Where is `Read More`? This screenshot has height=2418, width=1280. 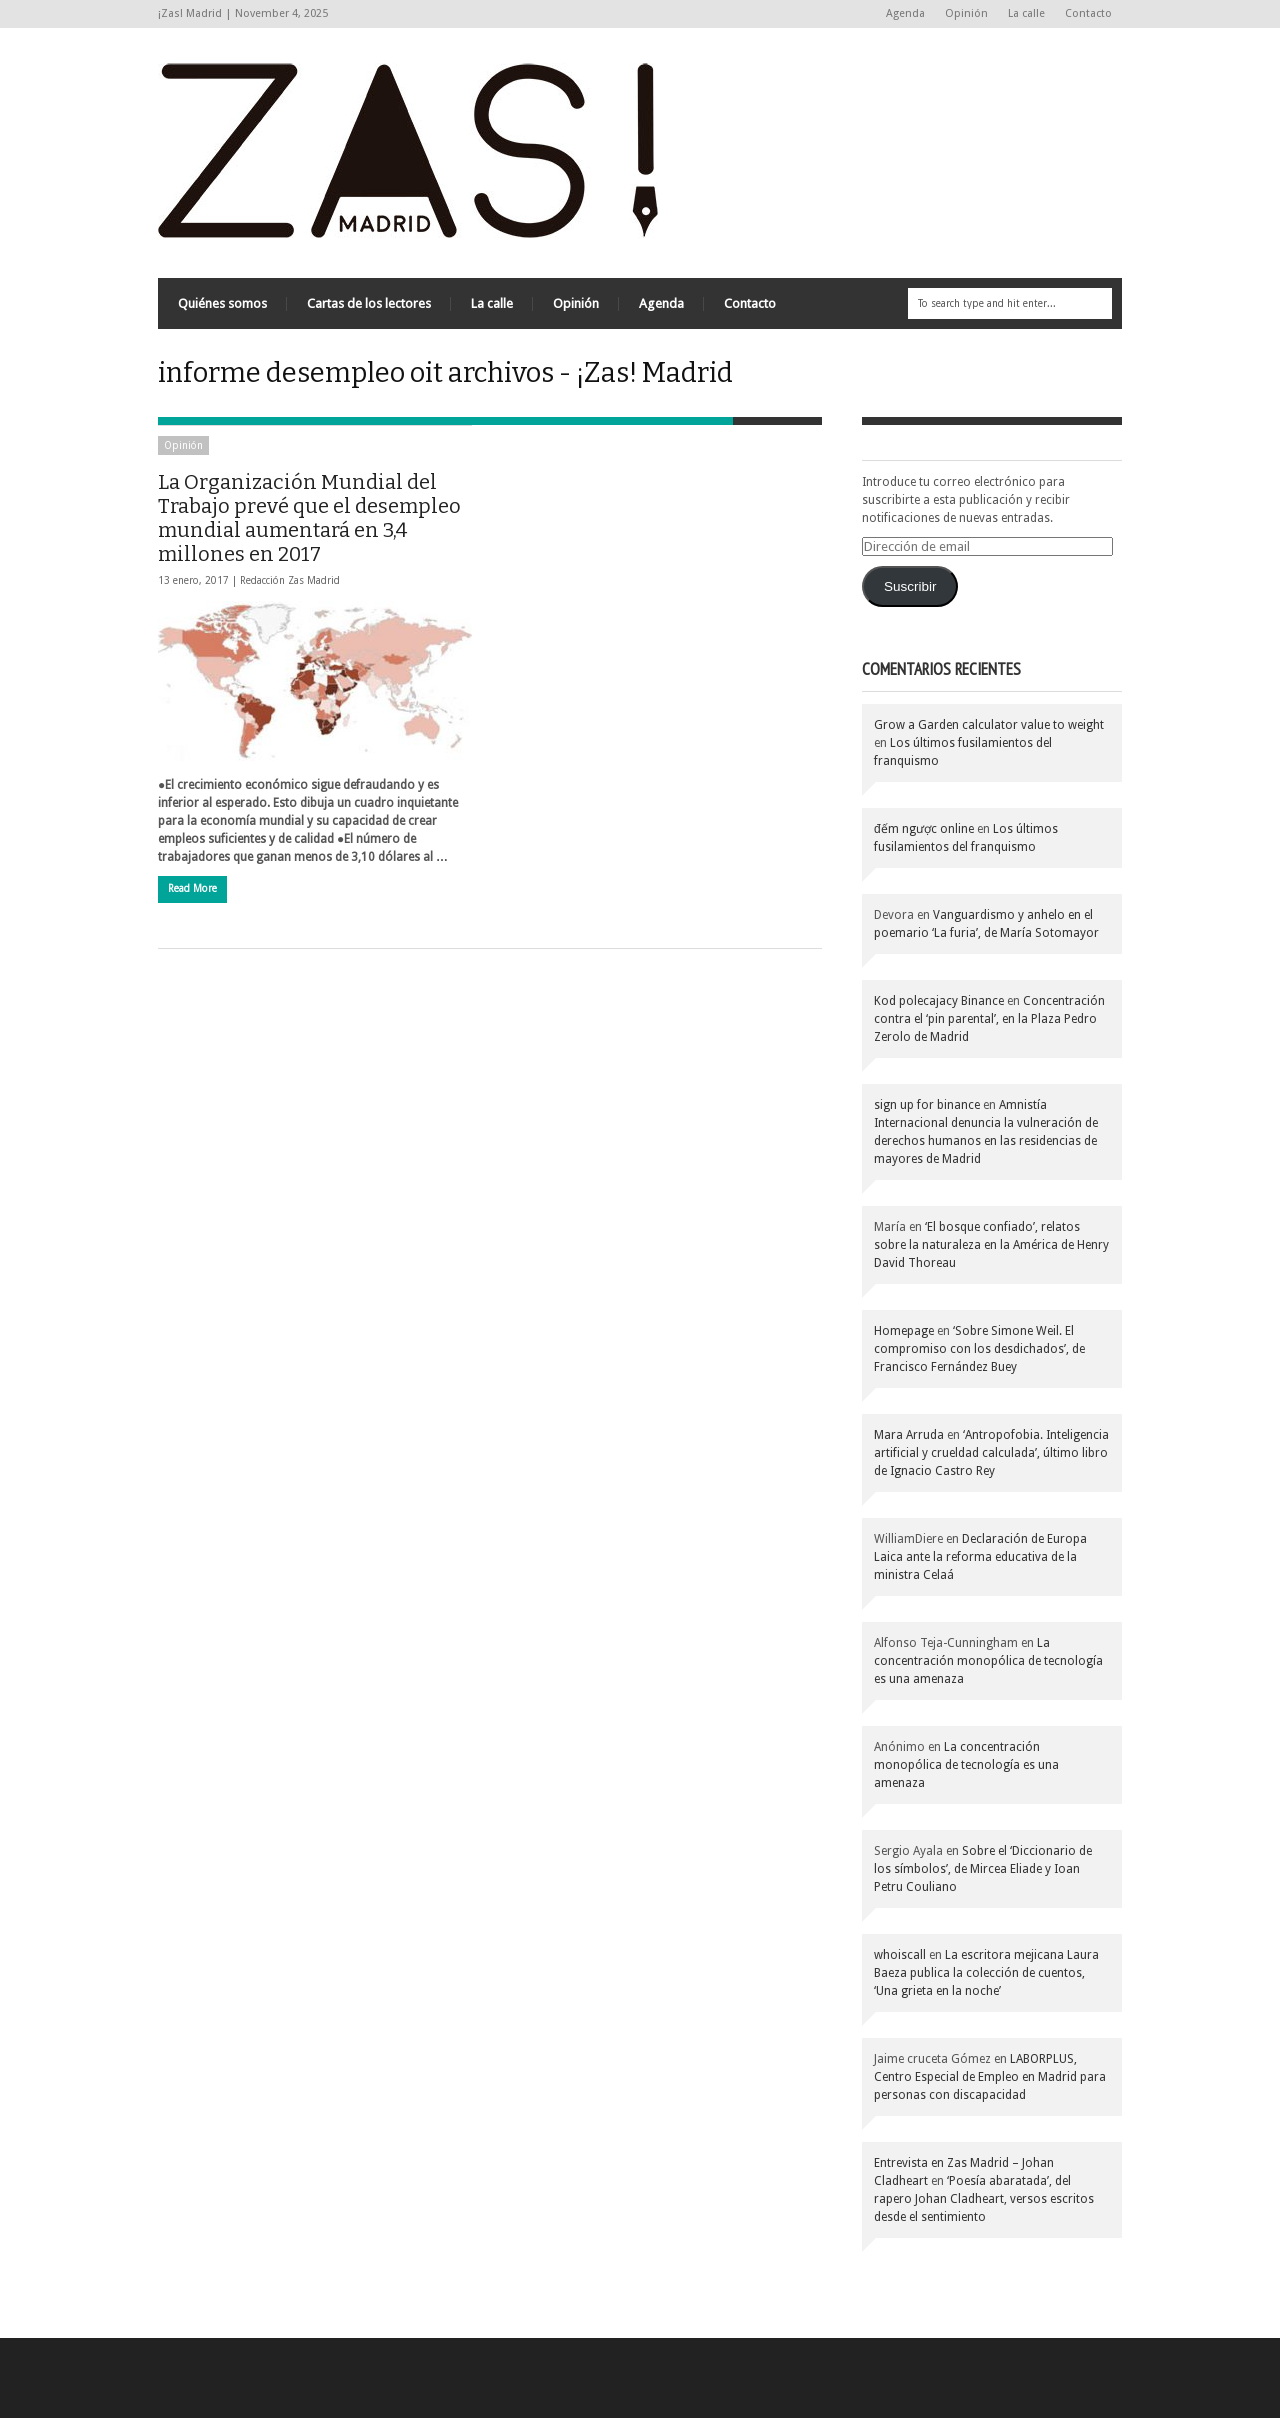 Read More is located at coordinates (192, 888).